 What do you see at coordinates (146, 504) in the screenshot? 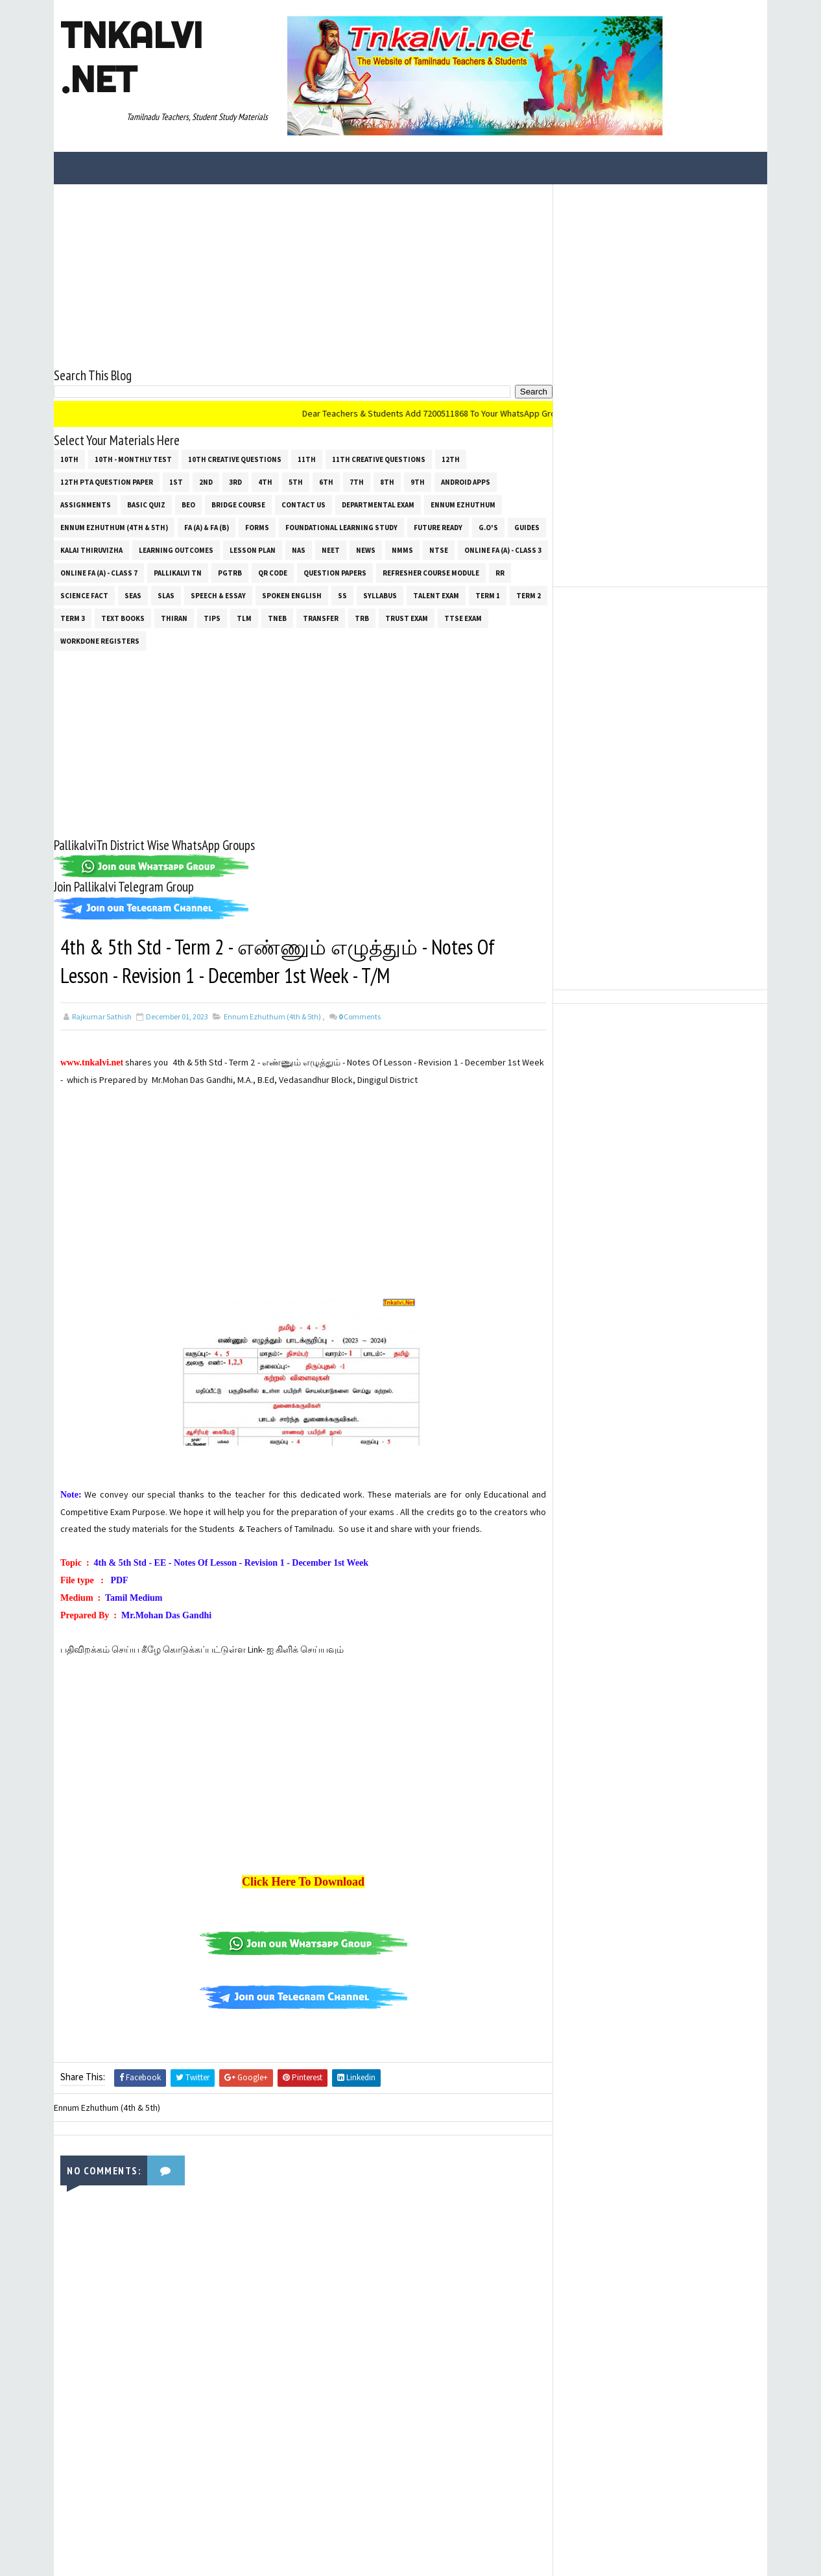
I see `Basic Quiz` at bounding box center [146, 504].